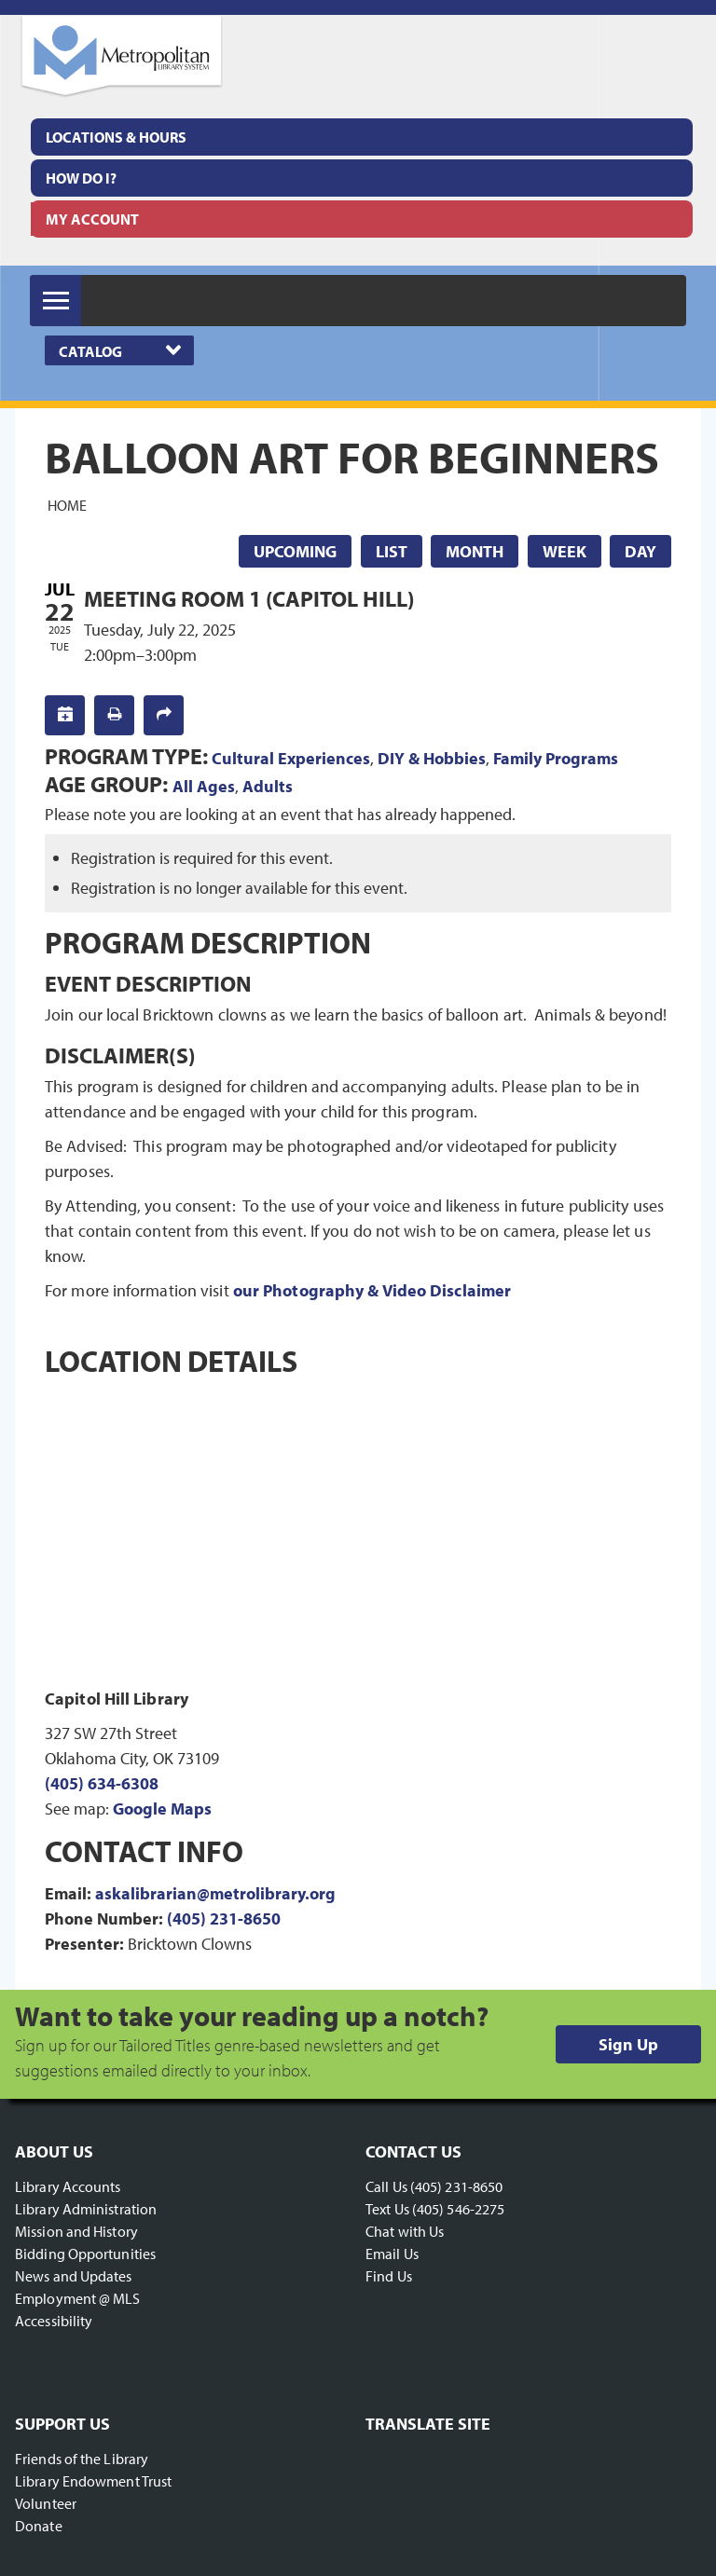 The width and height of the screenshot is (716, 2576). I want to click on Chat with Us, so click(404, 2231).